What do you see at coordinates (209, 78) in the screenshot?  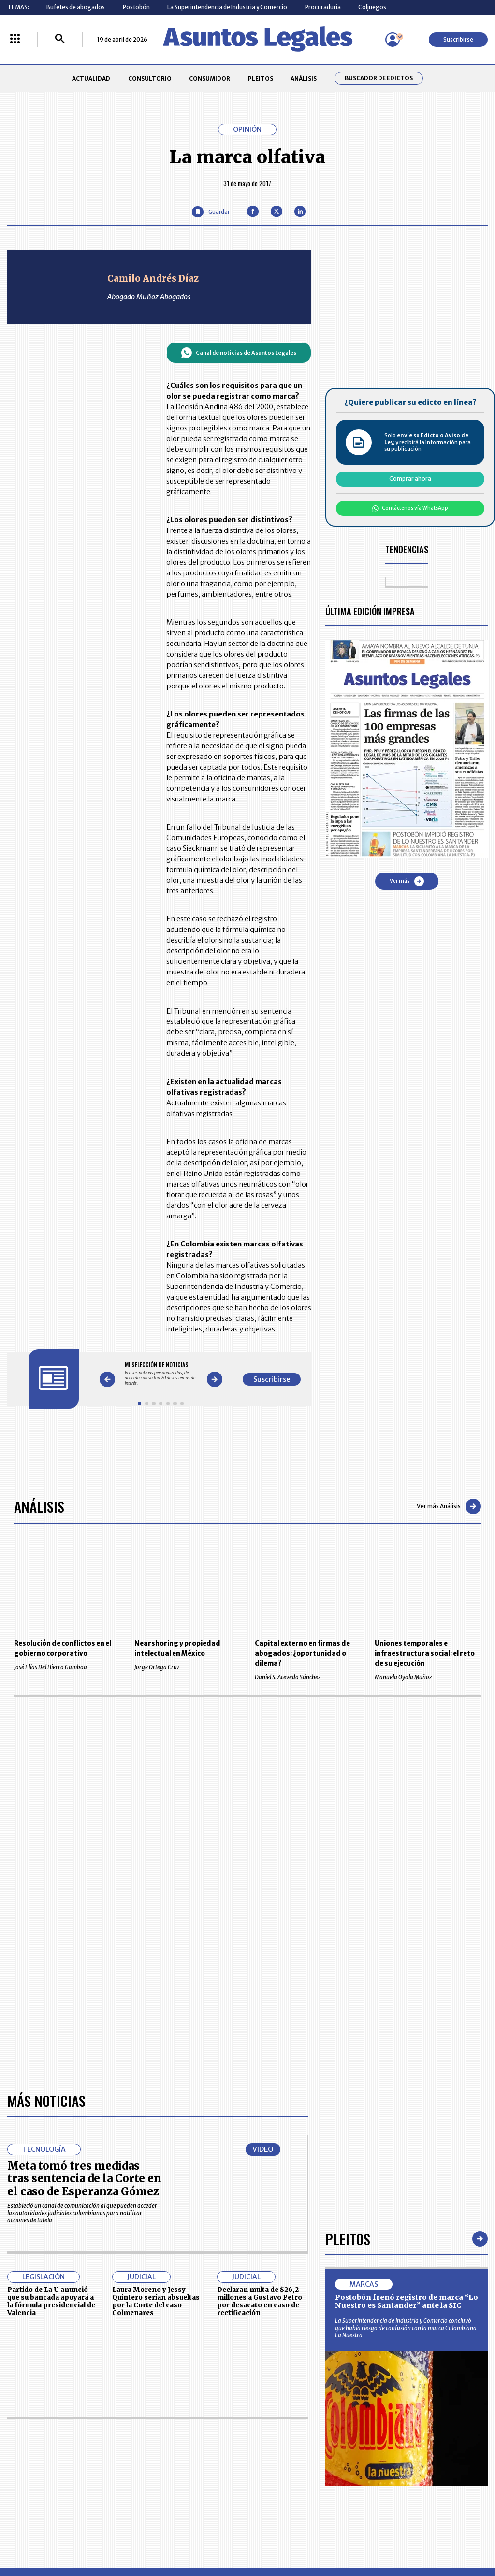 I see `CONSUMIDOR` at bounding box center [209, 78].